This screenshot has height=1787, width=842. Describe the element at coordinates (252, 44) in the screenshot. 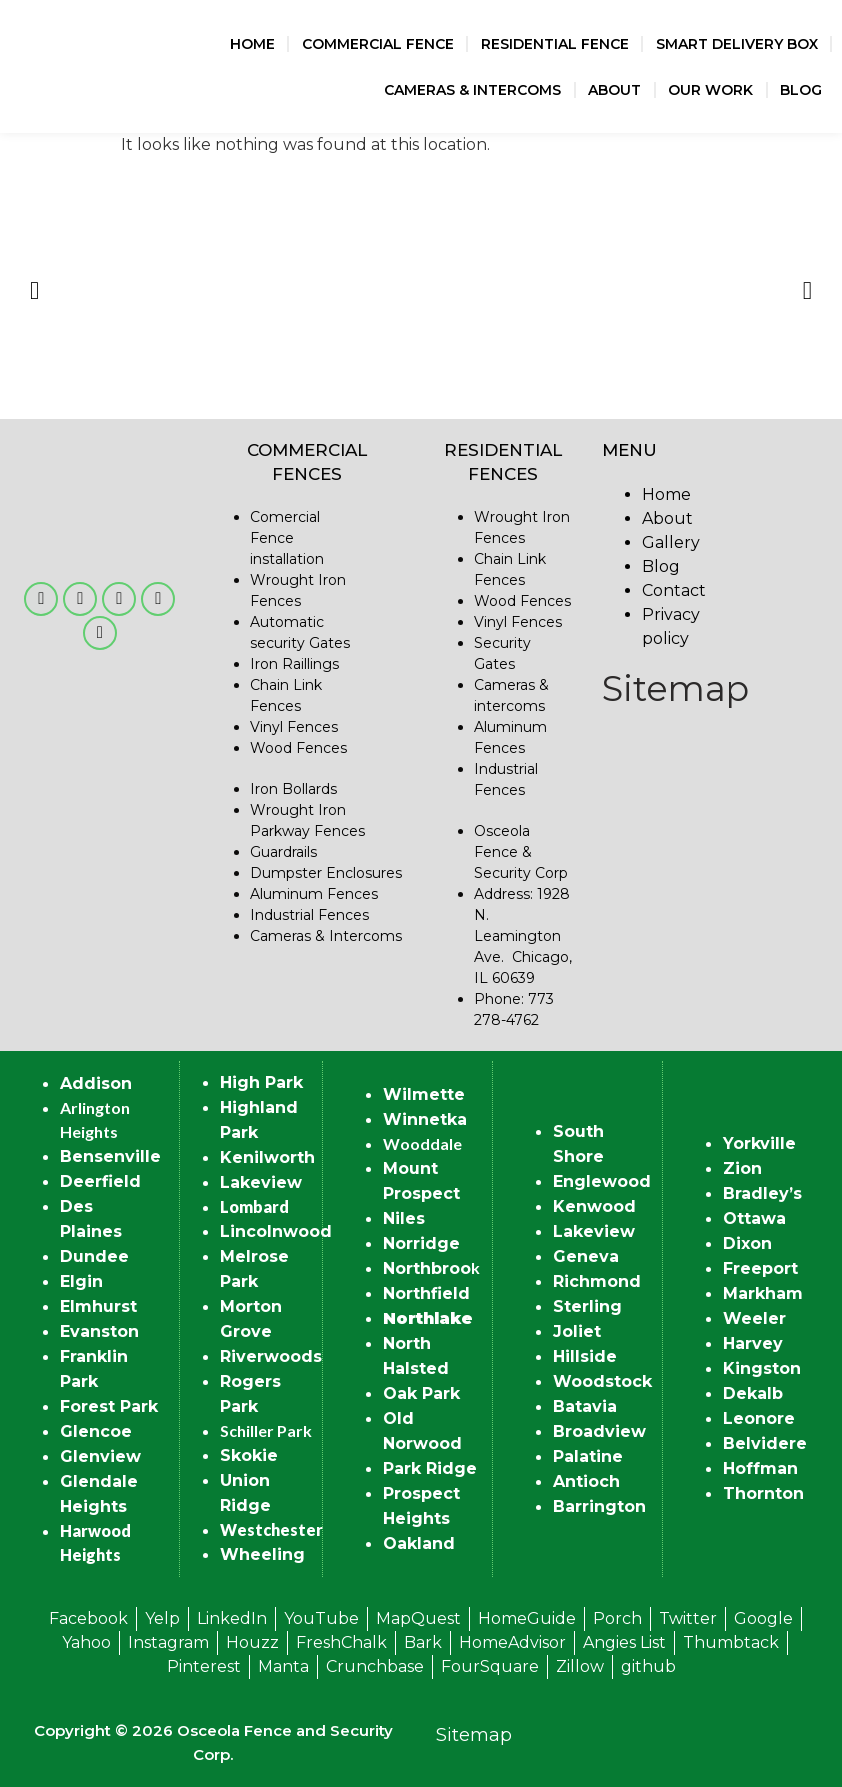

I see `Home` at that location.